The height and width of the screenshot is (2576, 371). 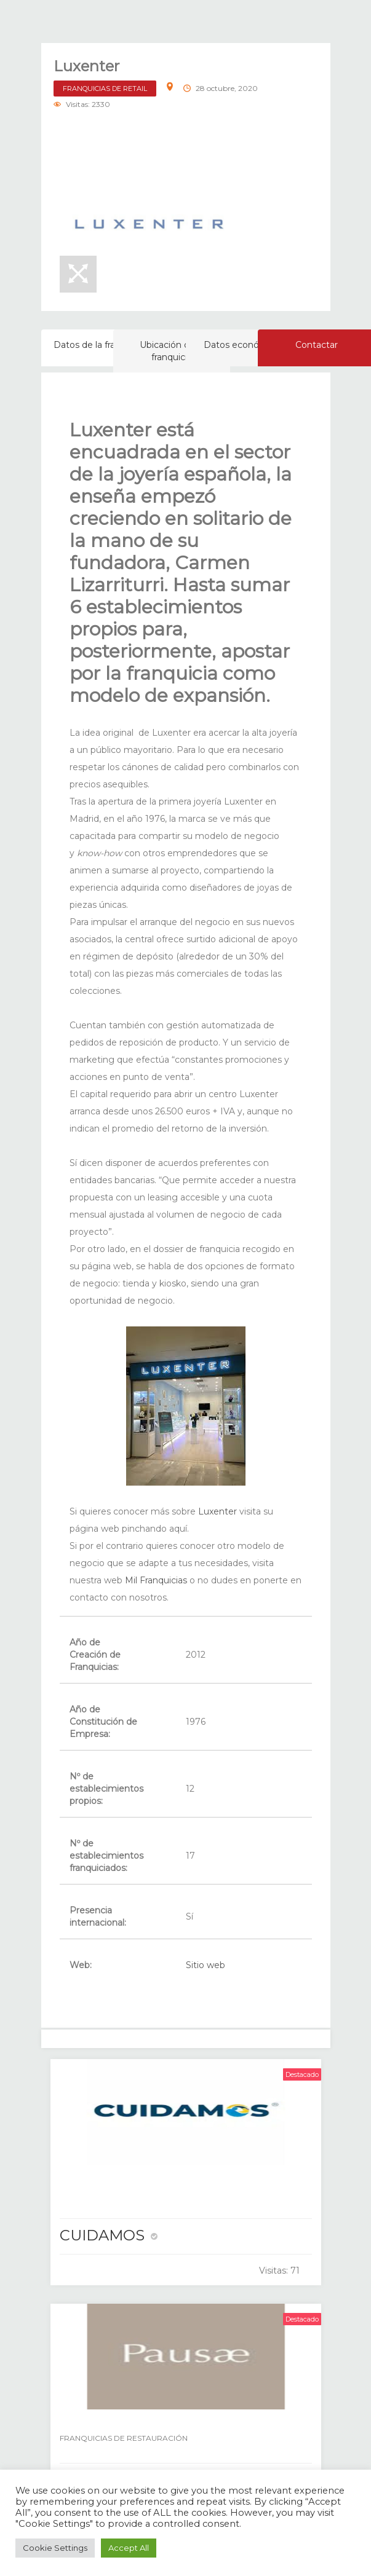 I want to click on Luxenter, so click(x=216, y=1511).